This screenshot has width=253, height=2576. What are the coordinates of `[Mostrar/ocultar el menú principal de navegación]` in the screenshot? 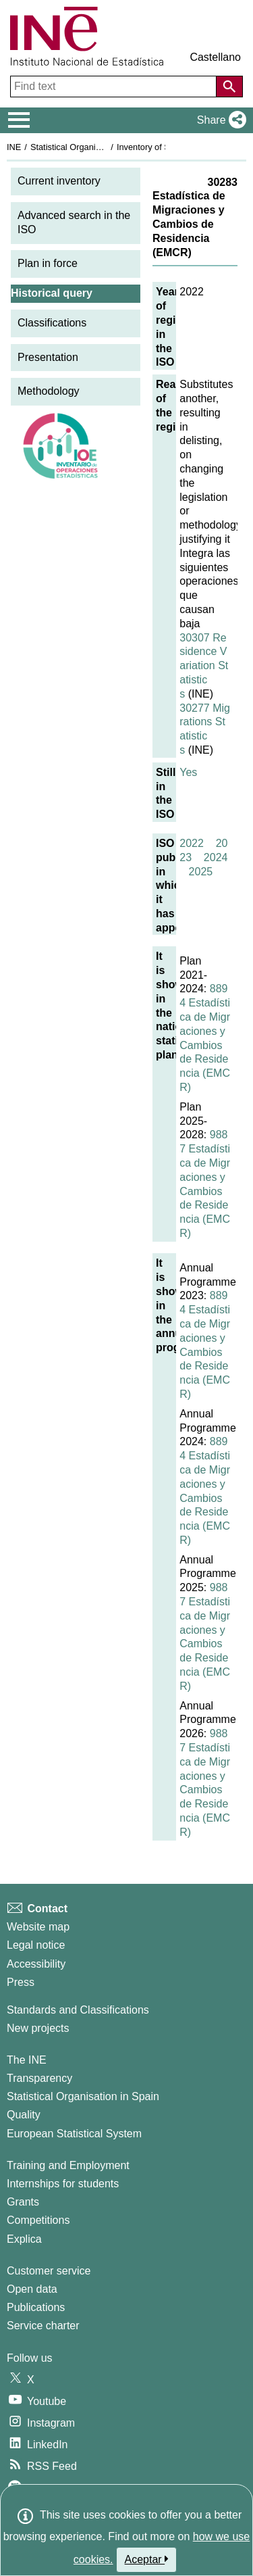 It's located at (19, 120).